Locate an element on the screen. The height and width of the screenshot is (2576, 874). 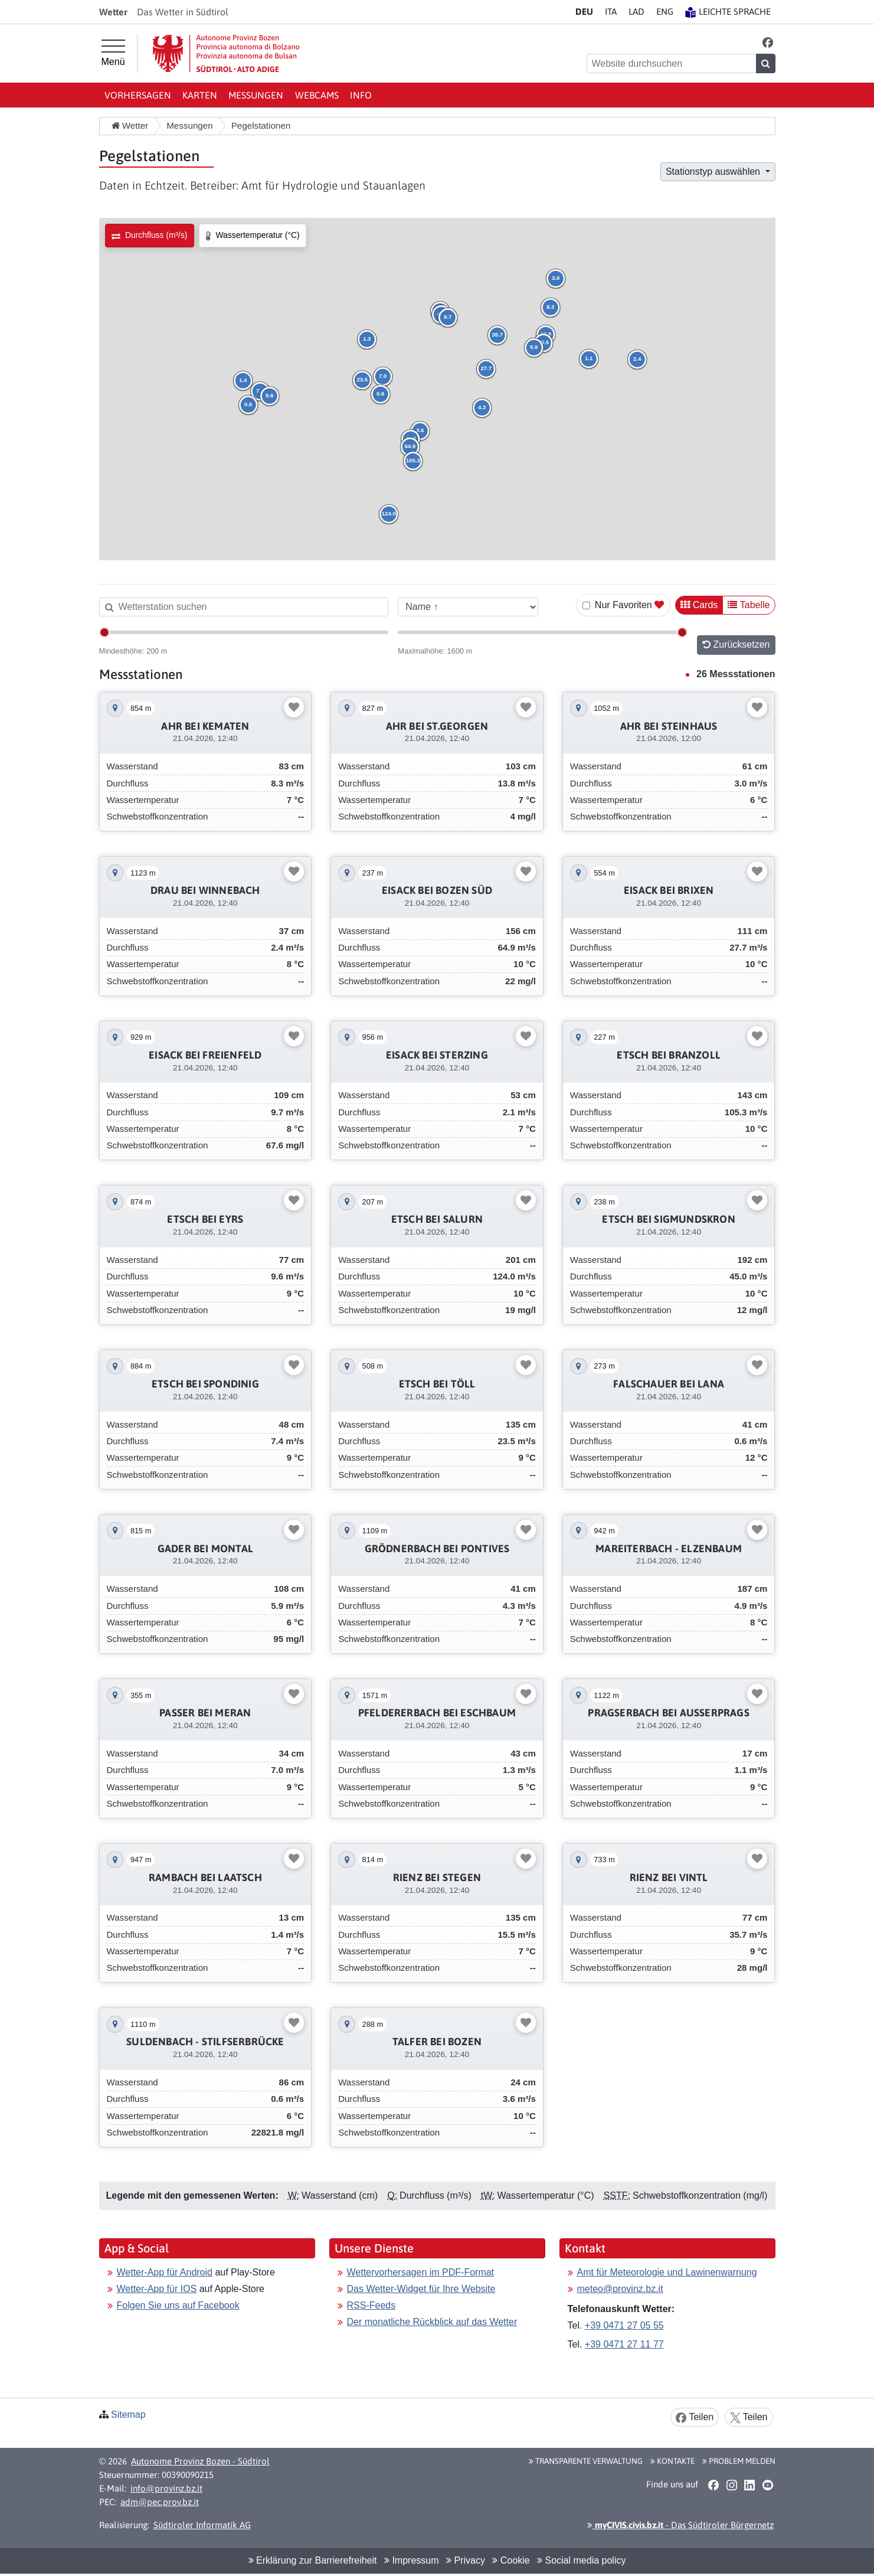
Sitemap is located at coordinates (128, 2361).